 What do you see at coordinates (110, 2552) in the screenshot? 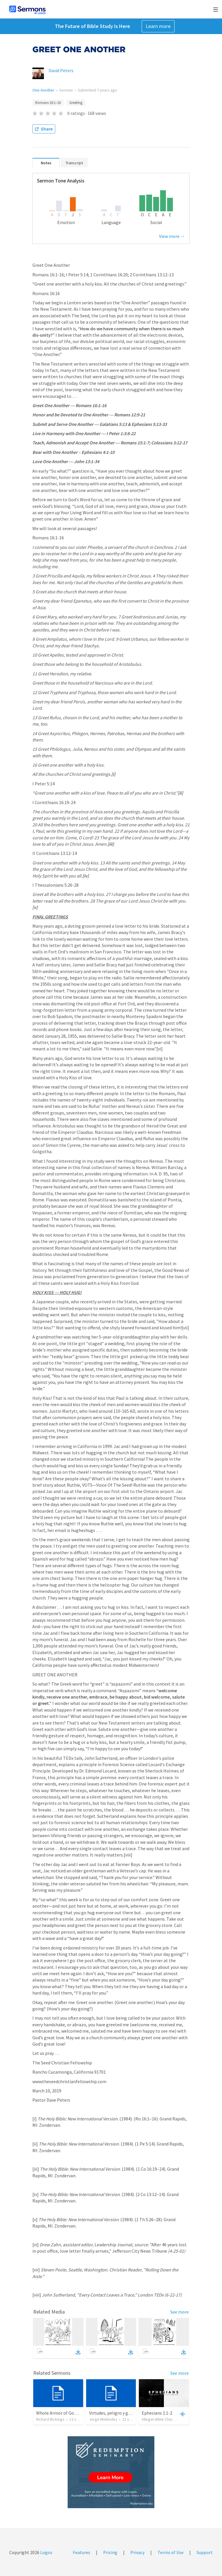
I see `Pricing` at bounding box center [110, 2552].